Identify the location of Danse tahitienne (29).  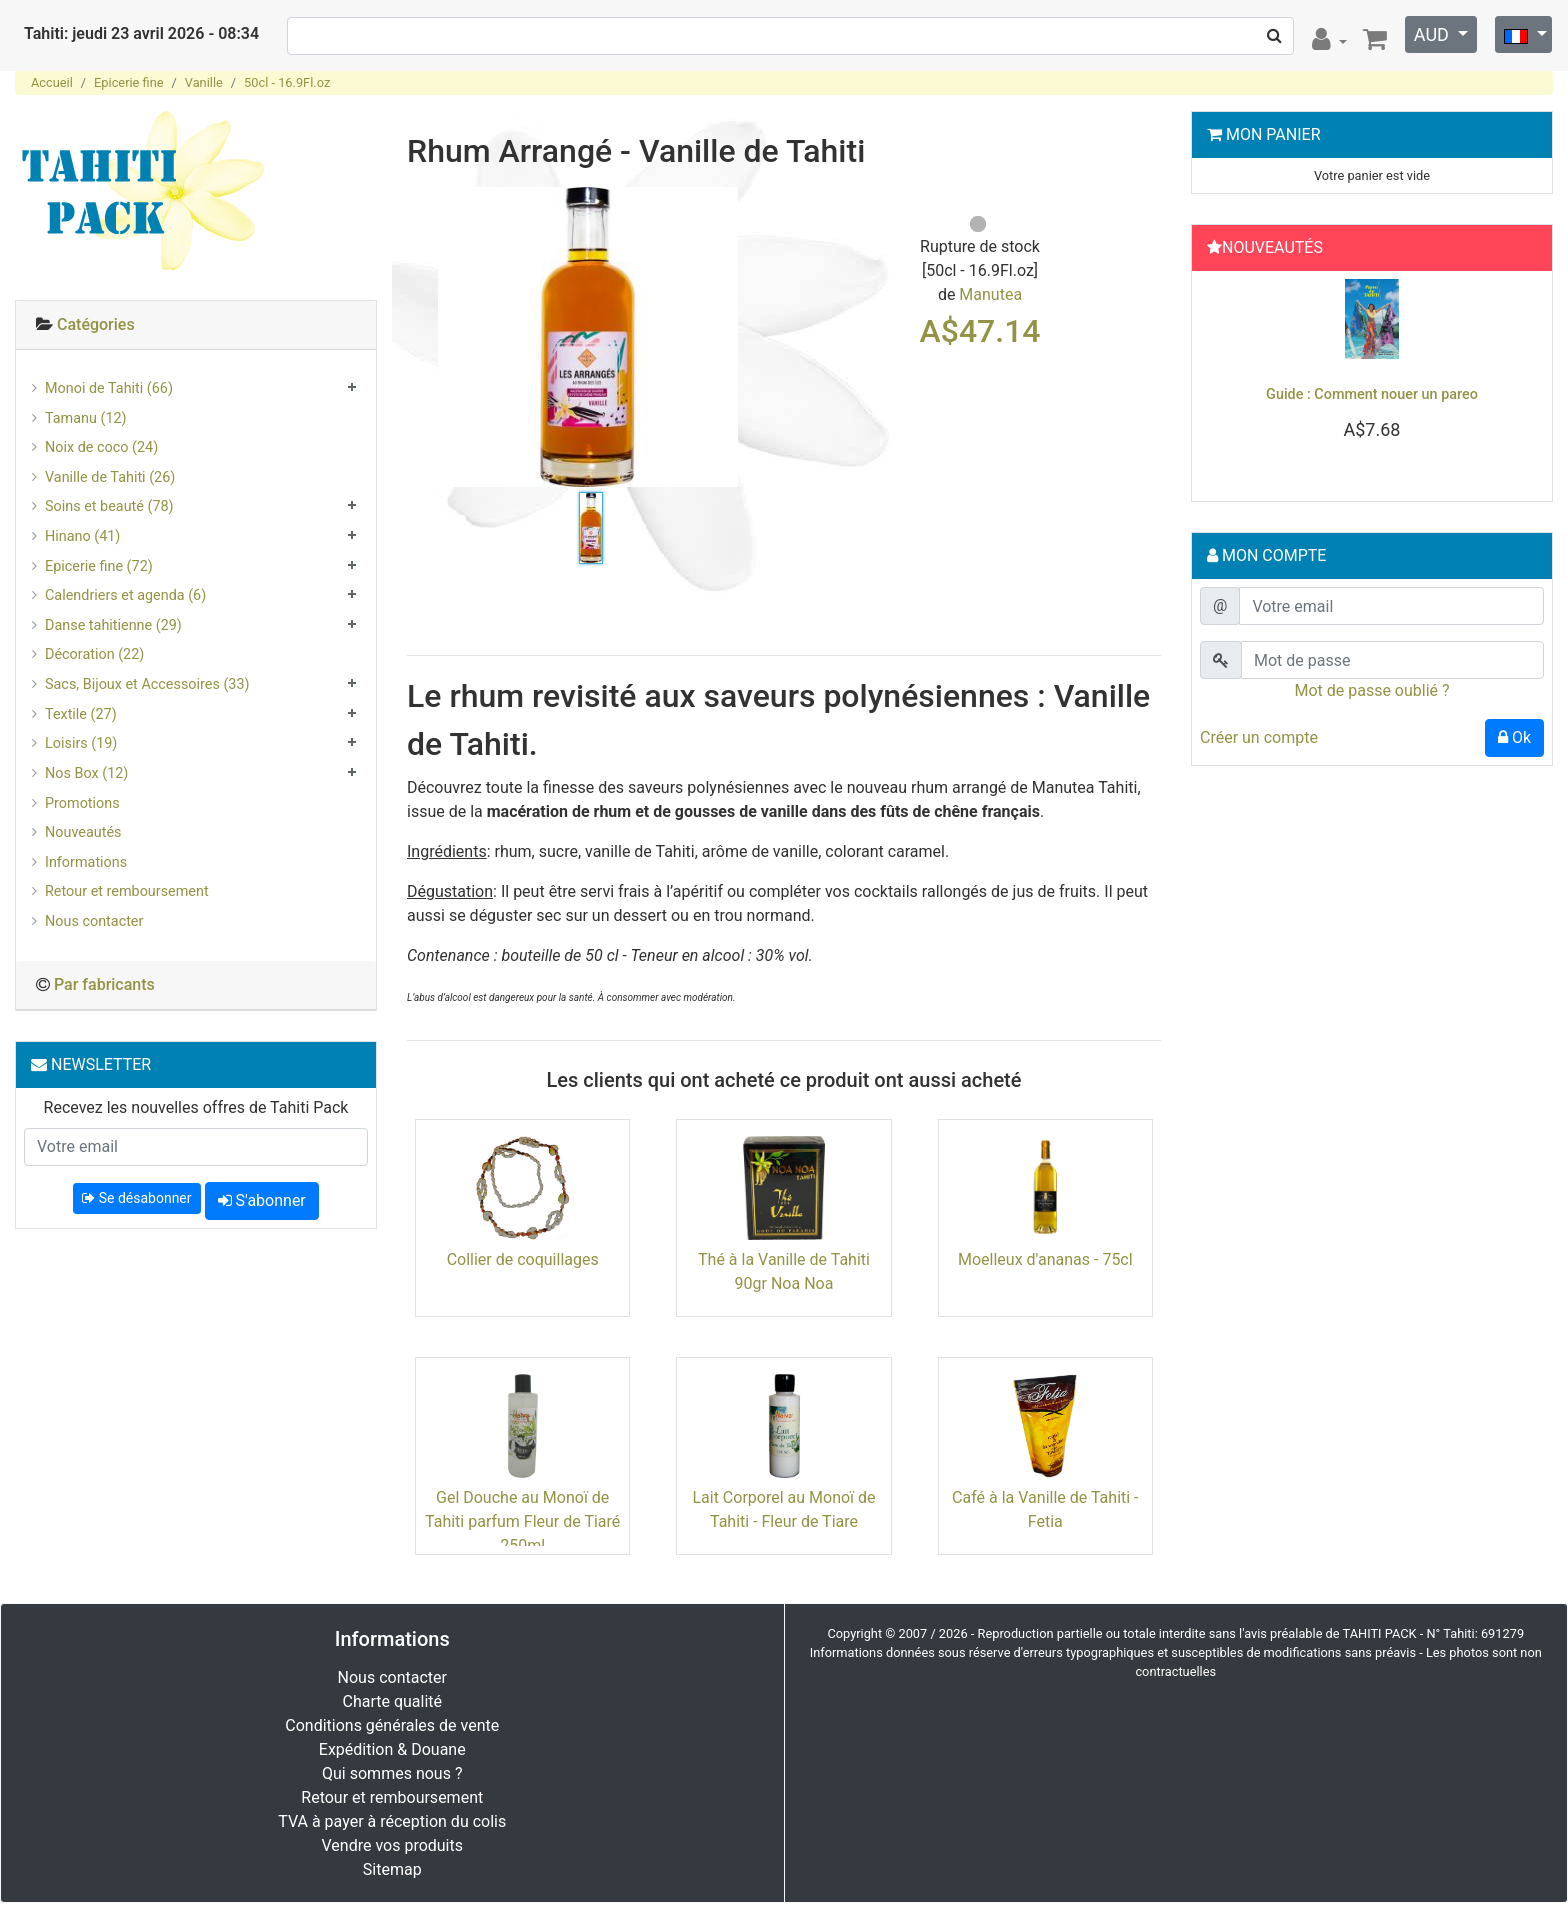
(113, 625).